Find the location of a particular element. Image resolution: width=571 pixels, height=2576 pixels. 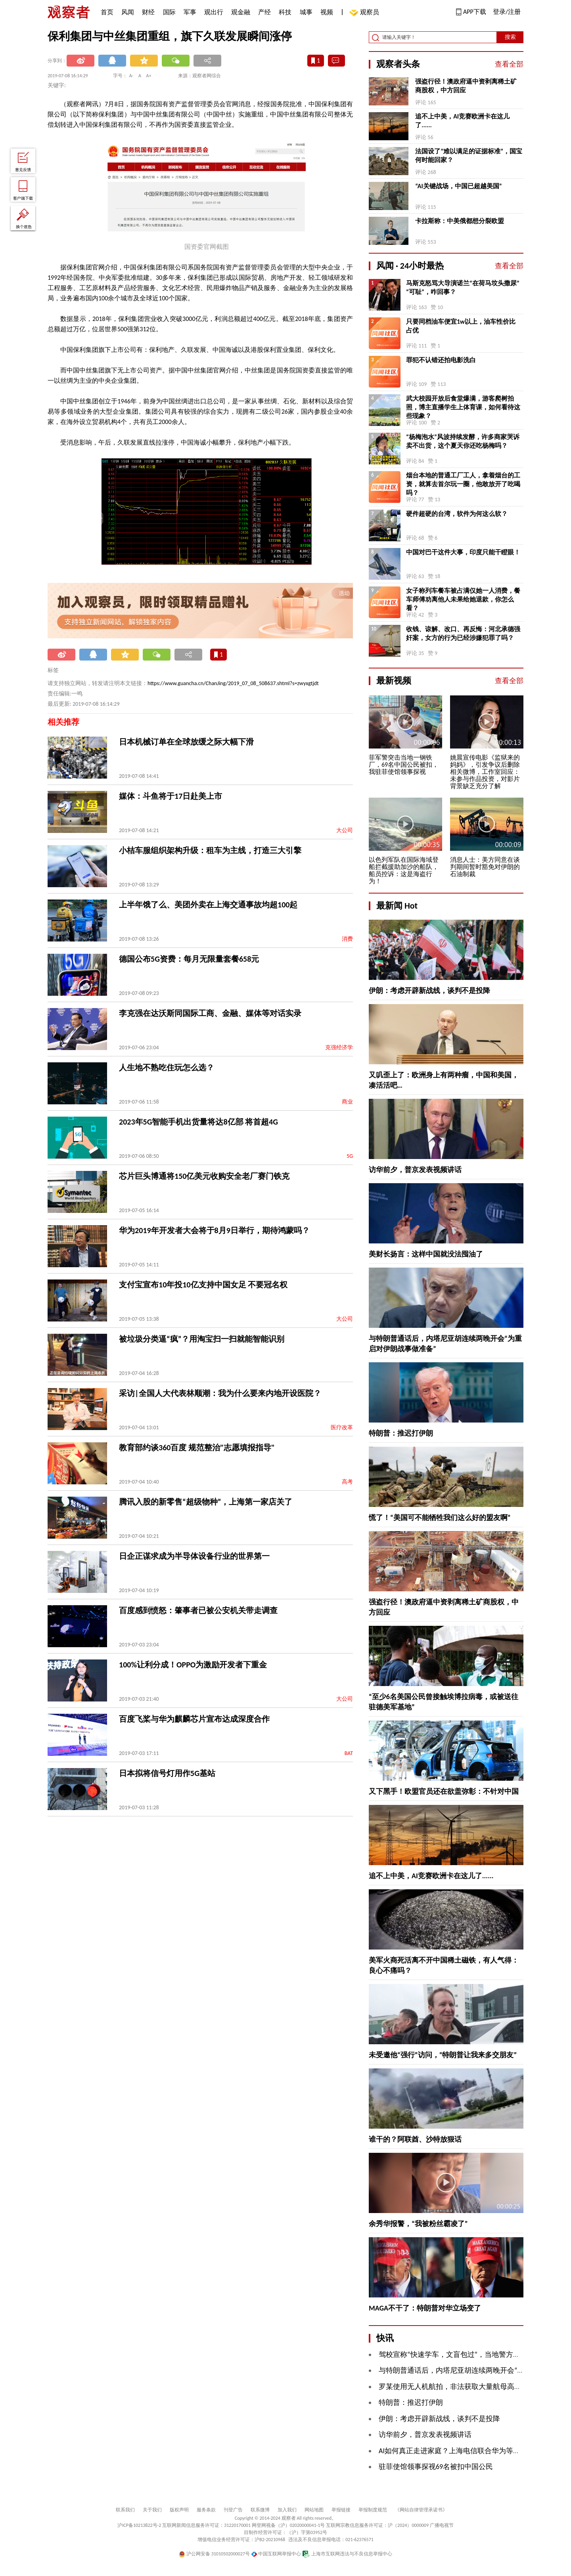

城事 is located at coordinates (306, 12).